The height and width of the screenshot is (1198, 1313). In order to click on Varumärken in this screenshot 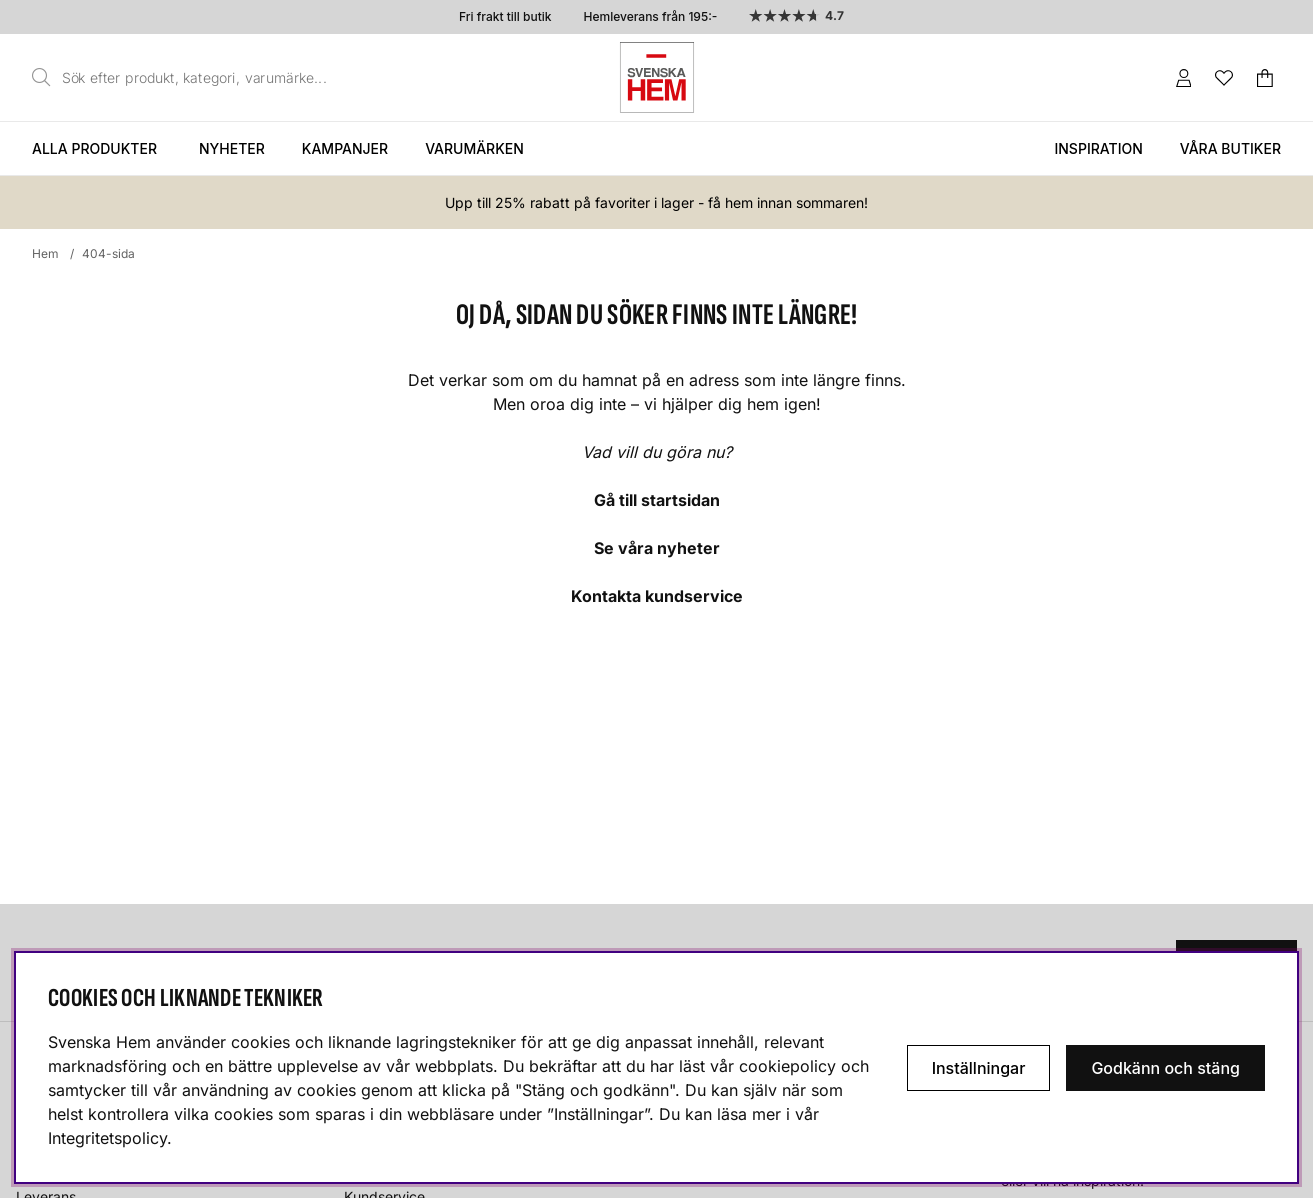, I will do `click(474, 148)`.